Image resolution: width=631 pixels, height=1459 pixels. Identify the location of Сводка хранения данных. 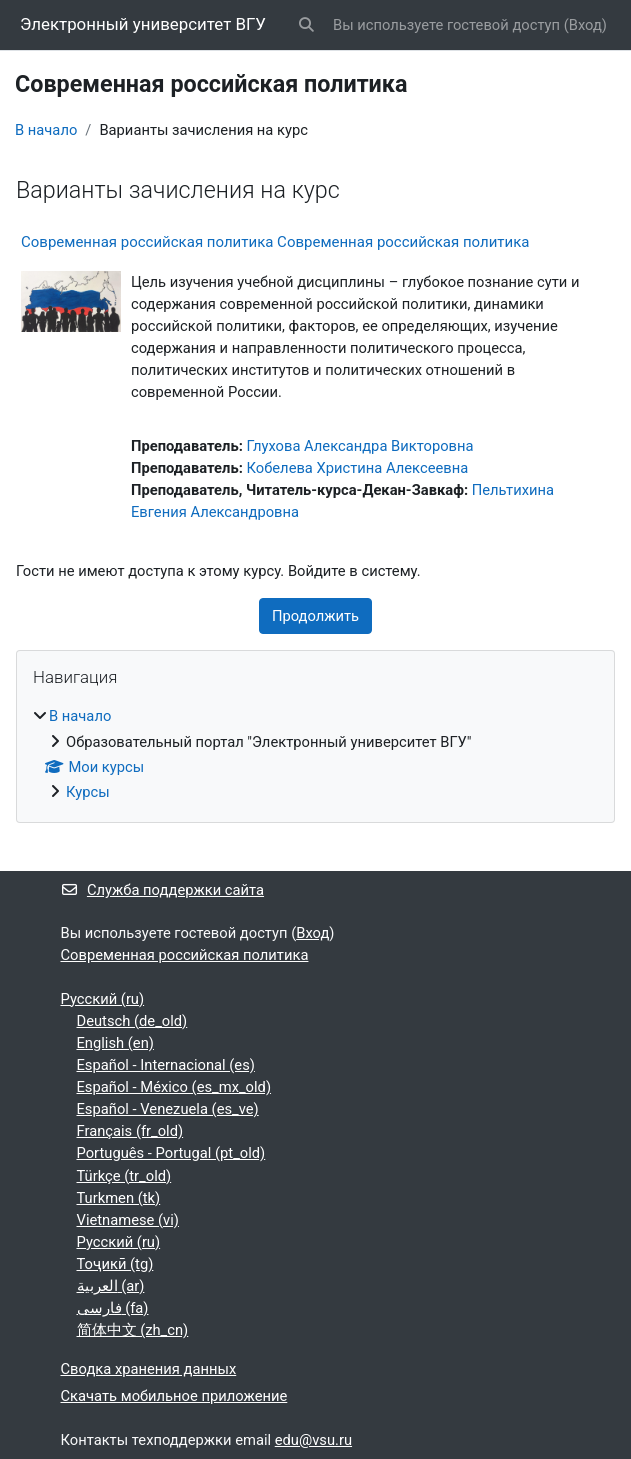
(149, 1369).